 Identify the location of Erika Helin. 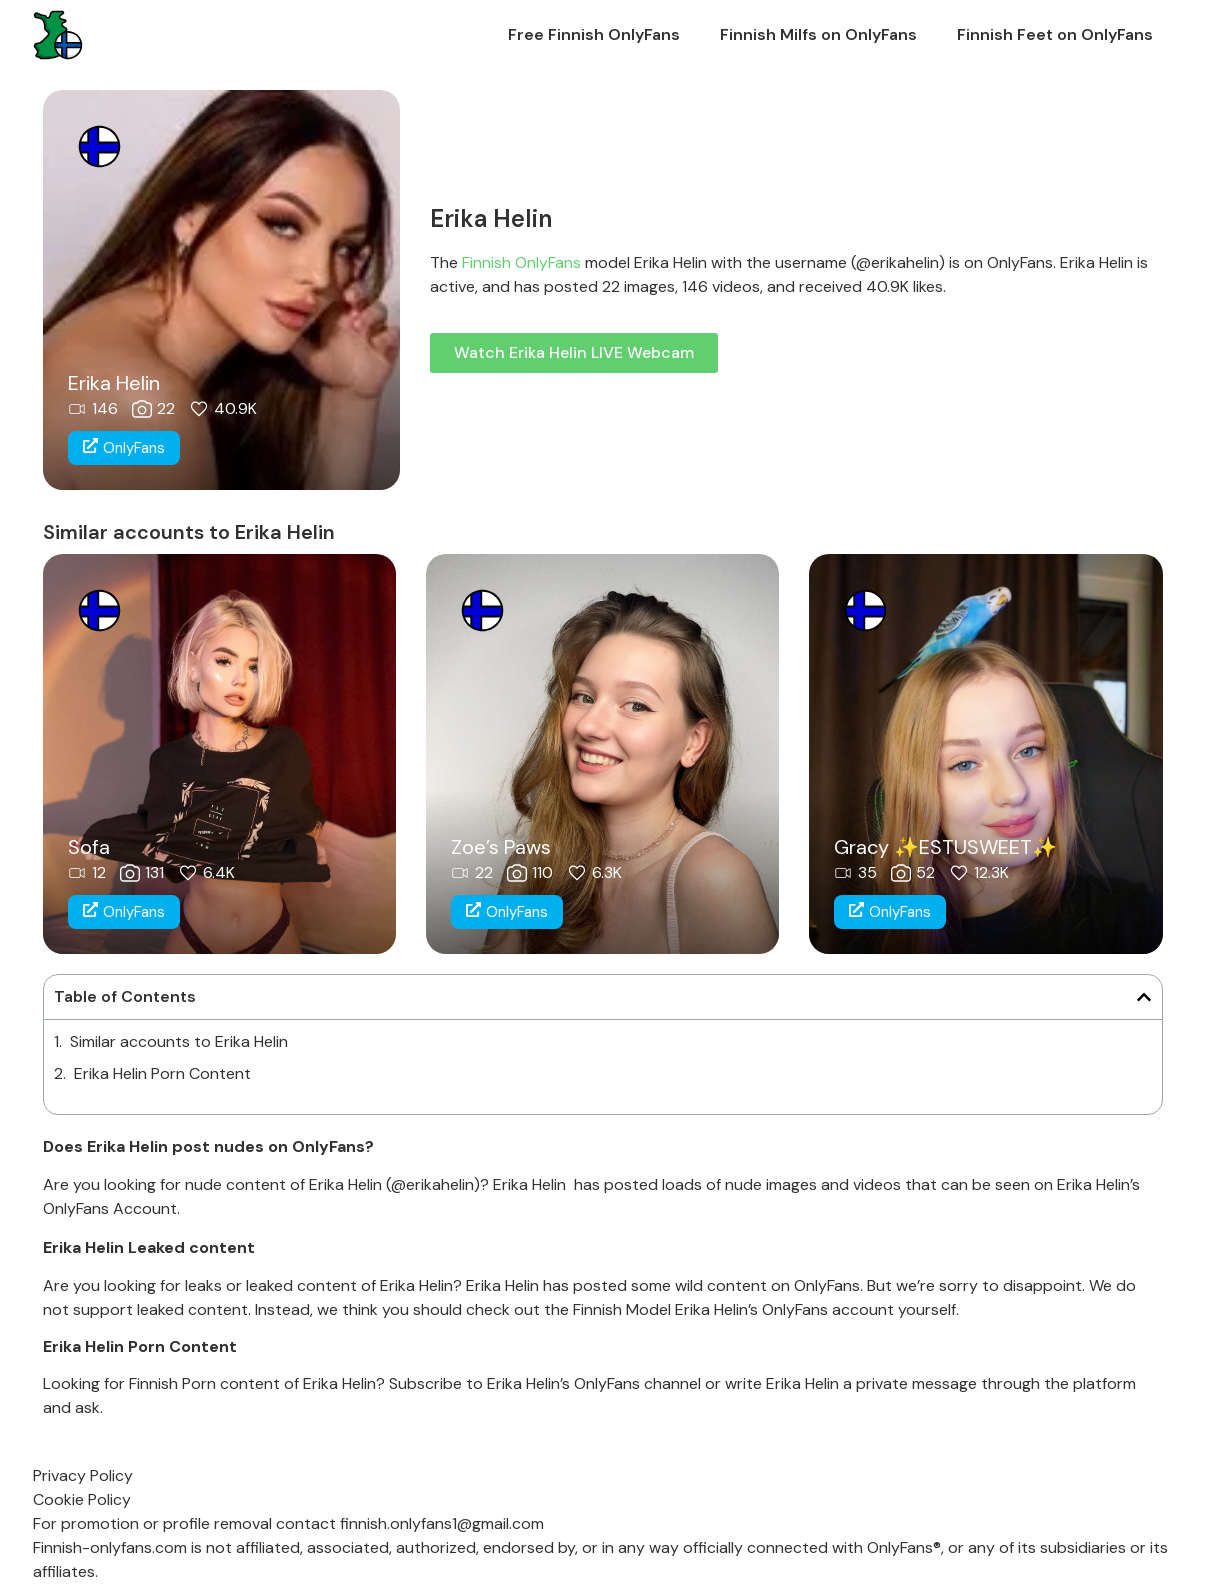
(114, 383).